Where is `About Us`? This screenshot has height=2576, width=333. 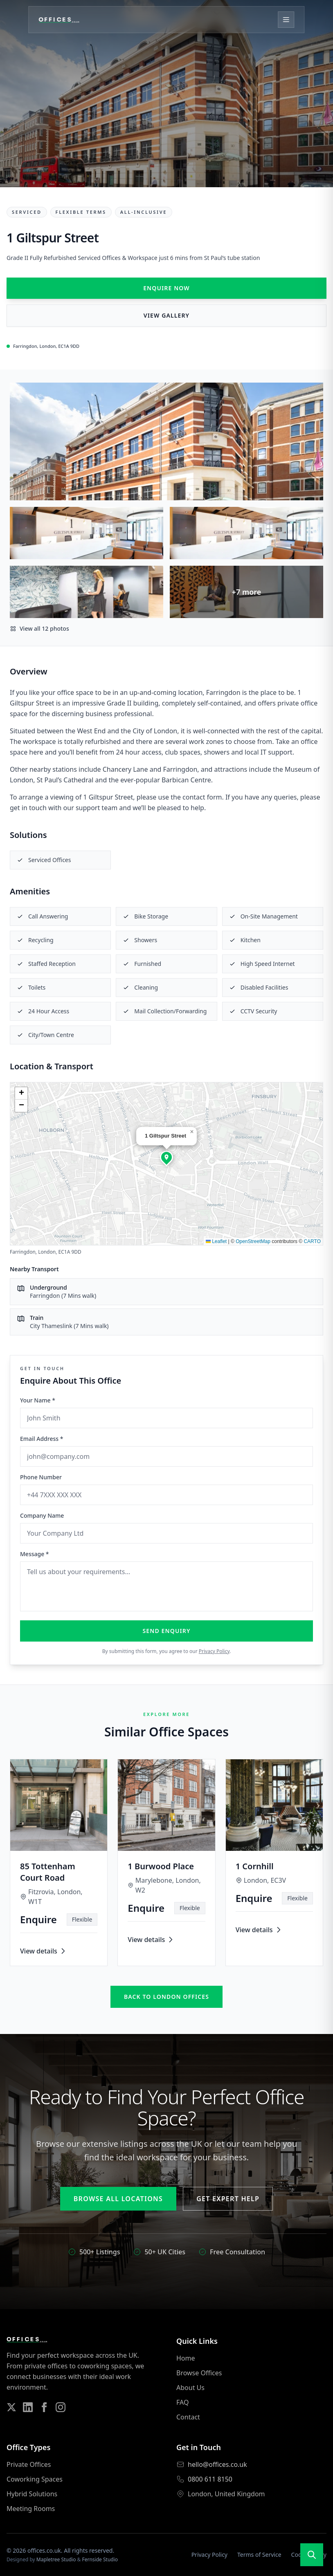
About Us is located at coordinates (190, 2387).